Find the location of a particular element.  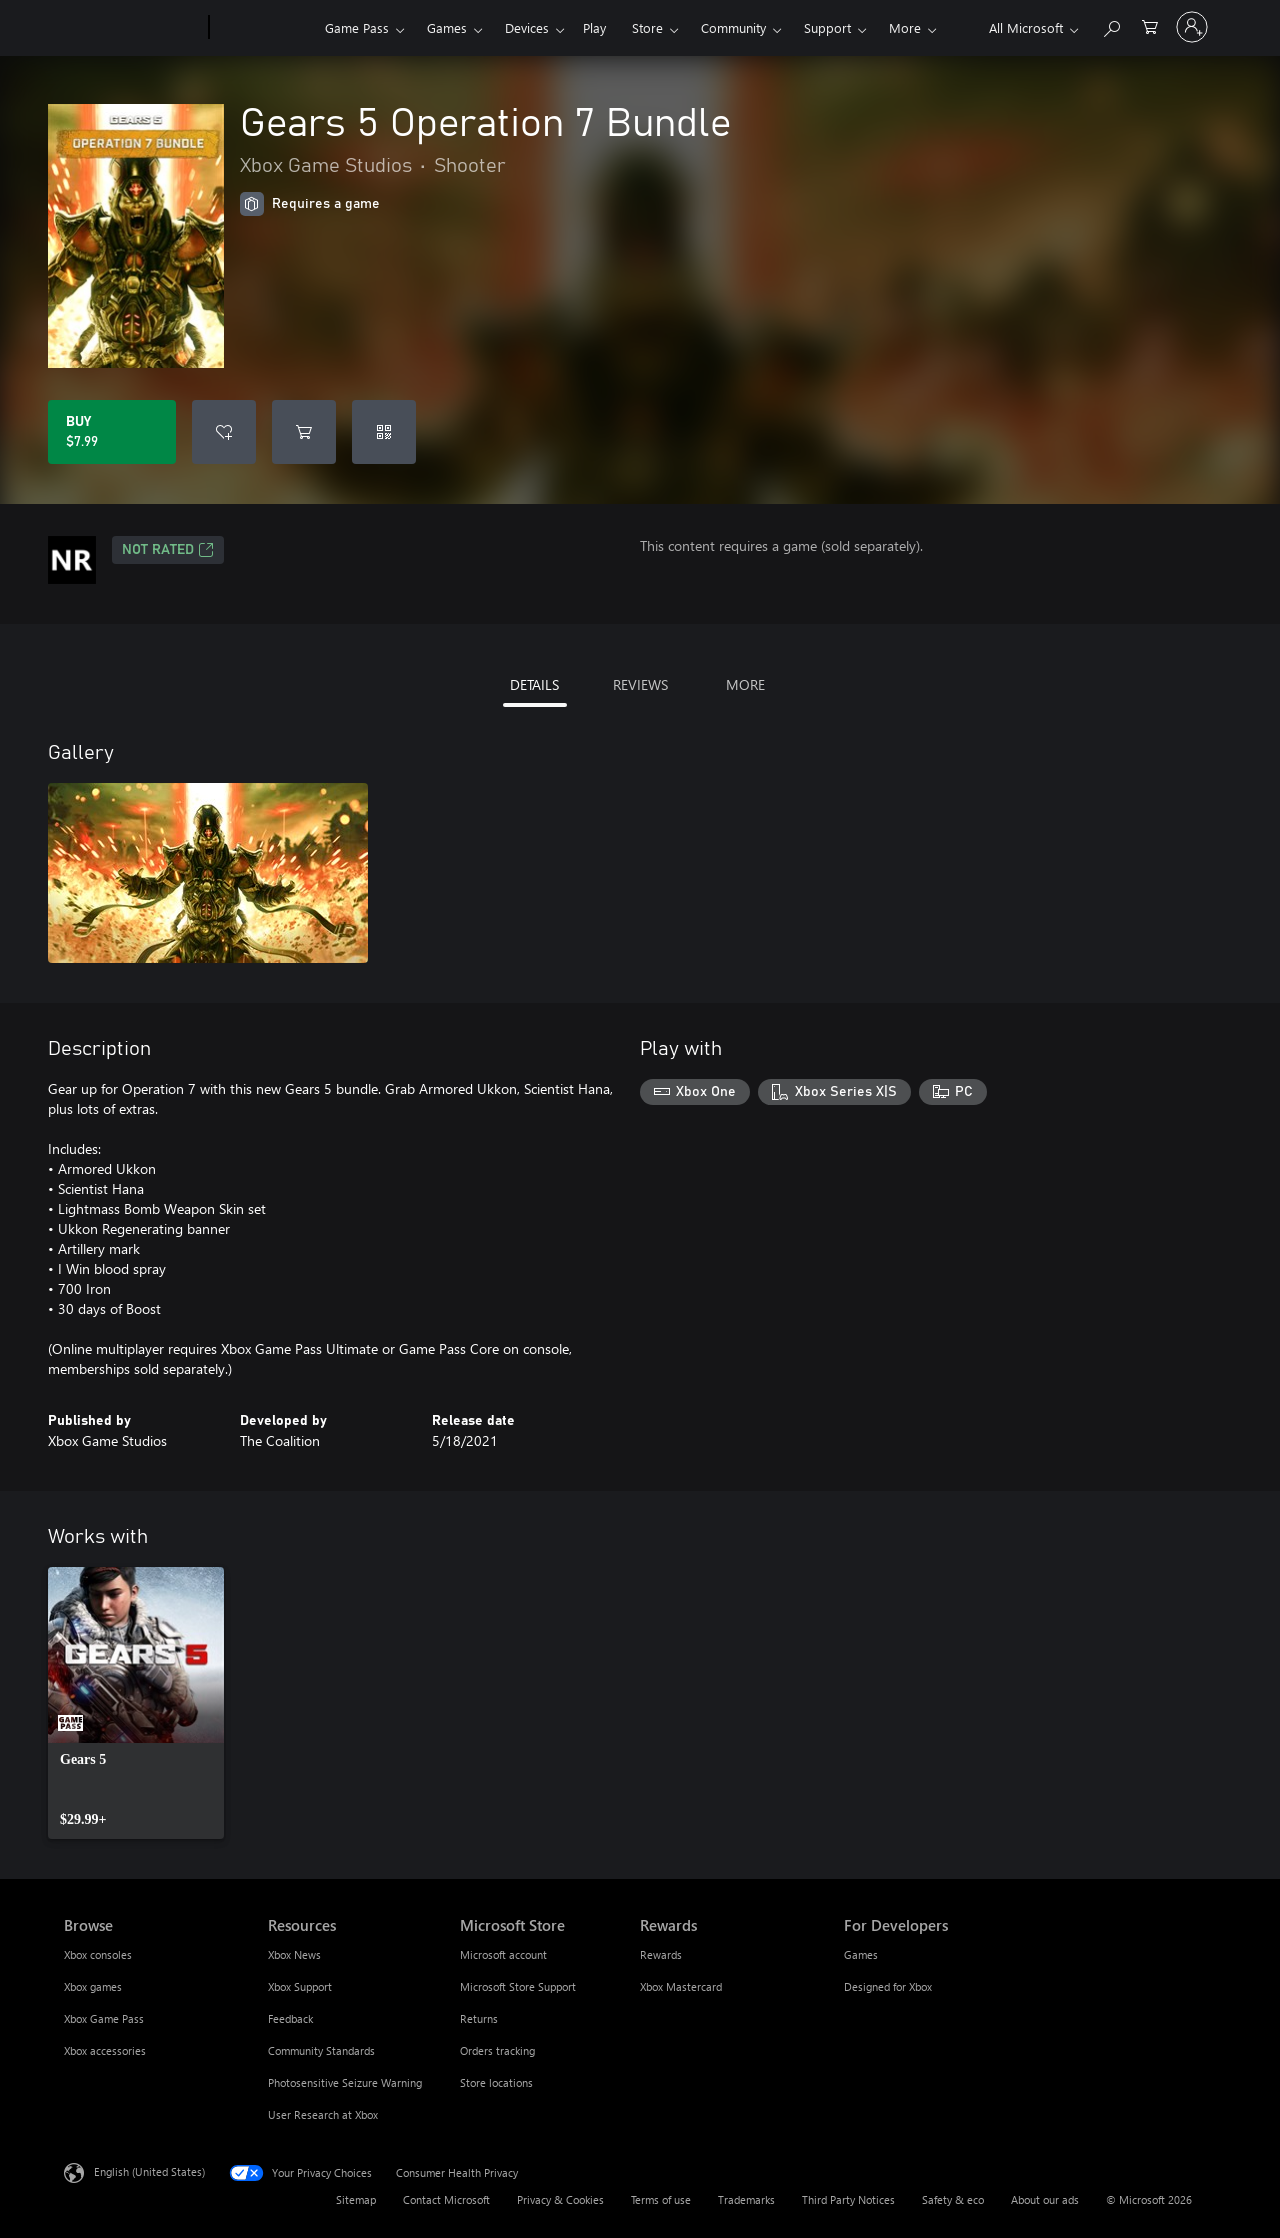

[Microsoft] is located at coordinates (132, 28).